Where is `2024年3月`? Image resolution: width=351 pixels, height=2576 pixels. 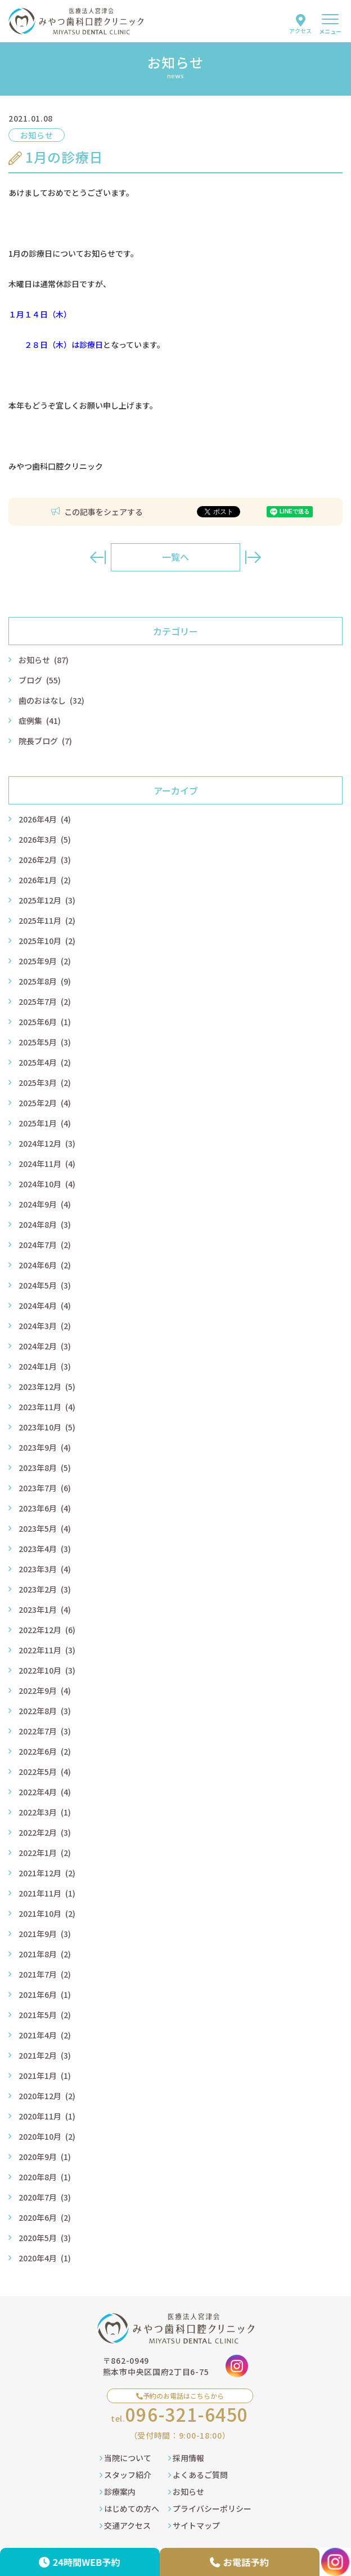
2024年3月 is located at coordinates (45, 1325).